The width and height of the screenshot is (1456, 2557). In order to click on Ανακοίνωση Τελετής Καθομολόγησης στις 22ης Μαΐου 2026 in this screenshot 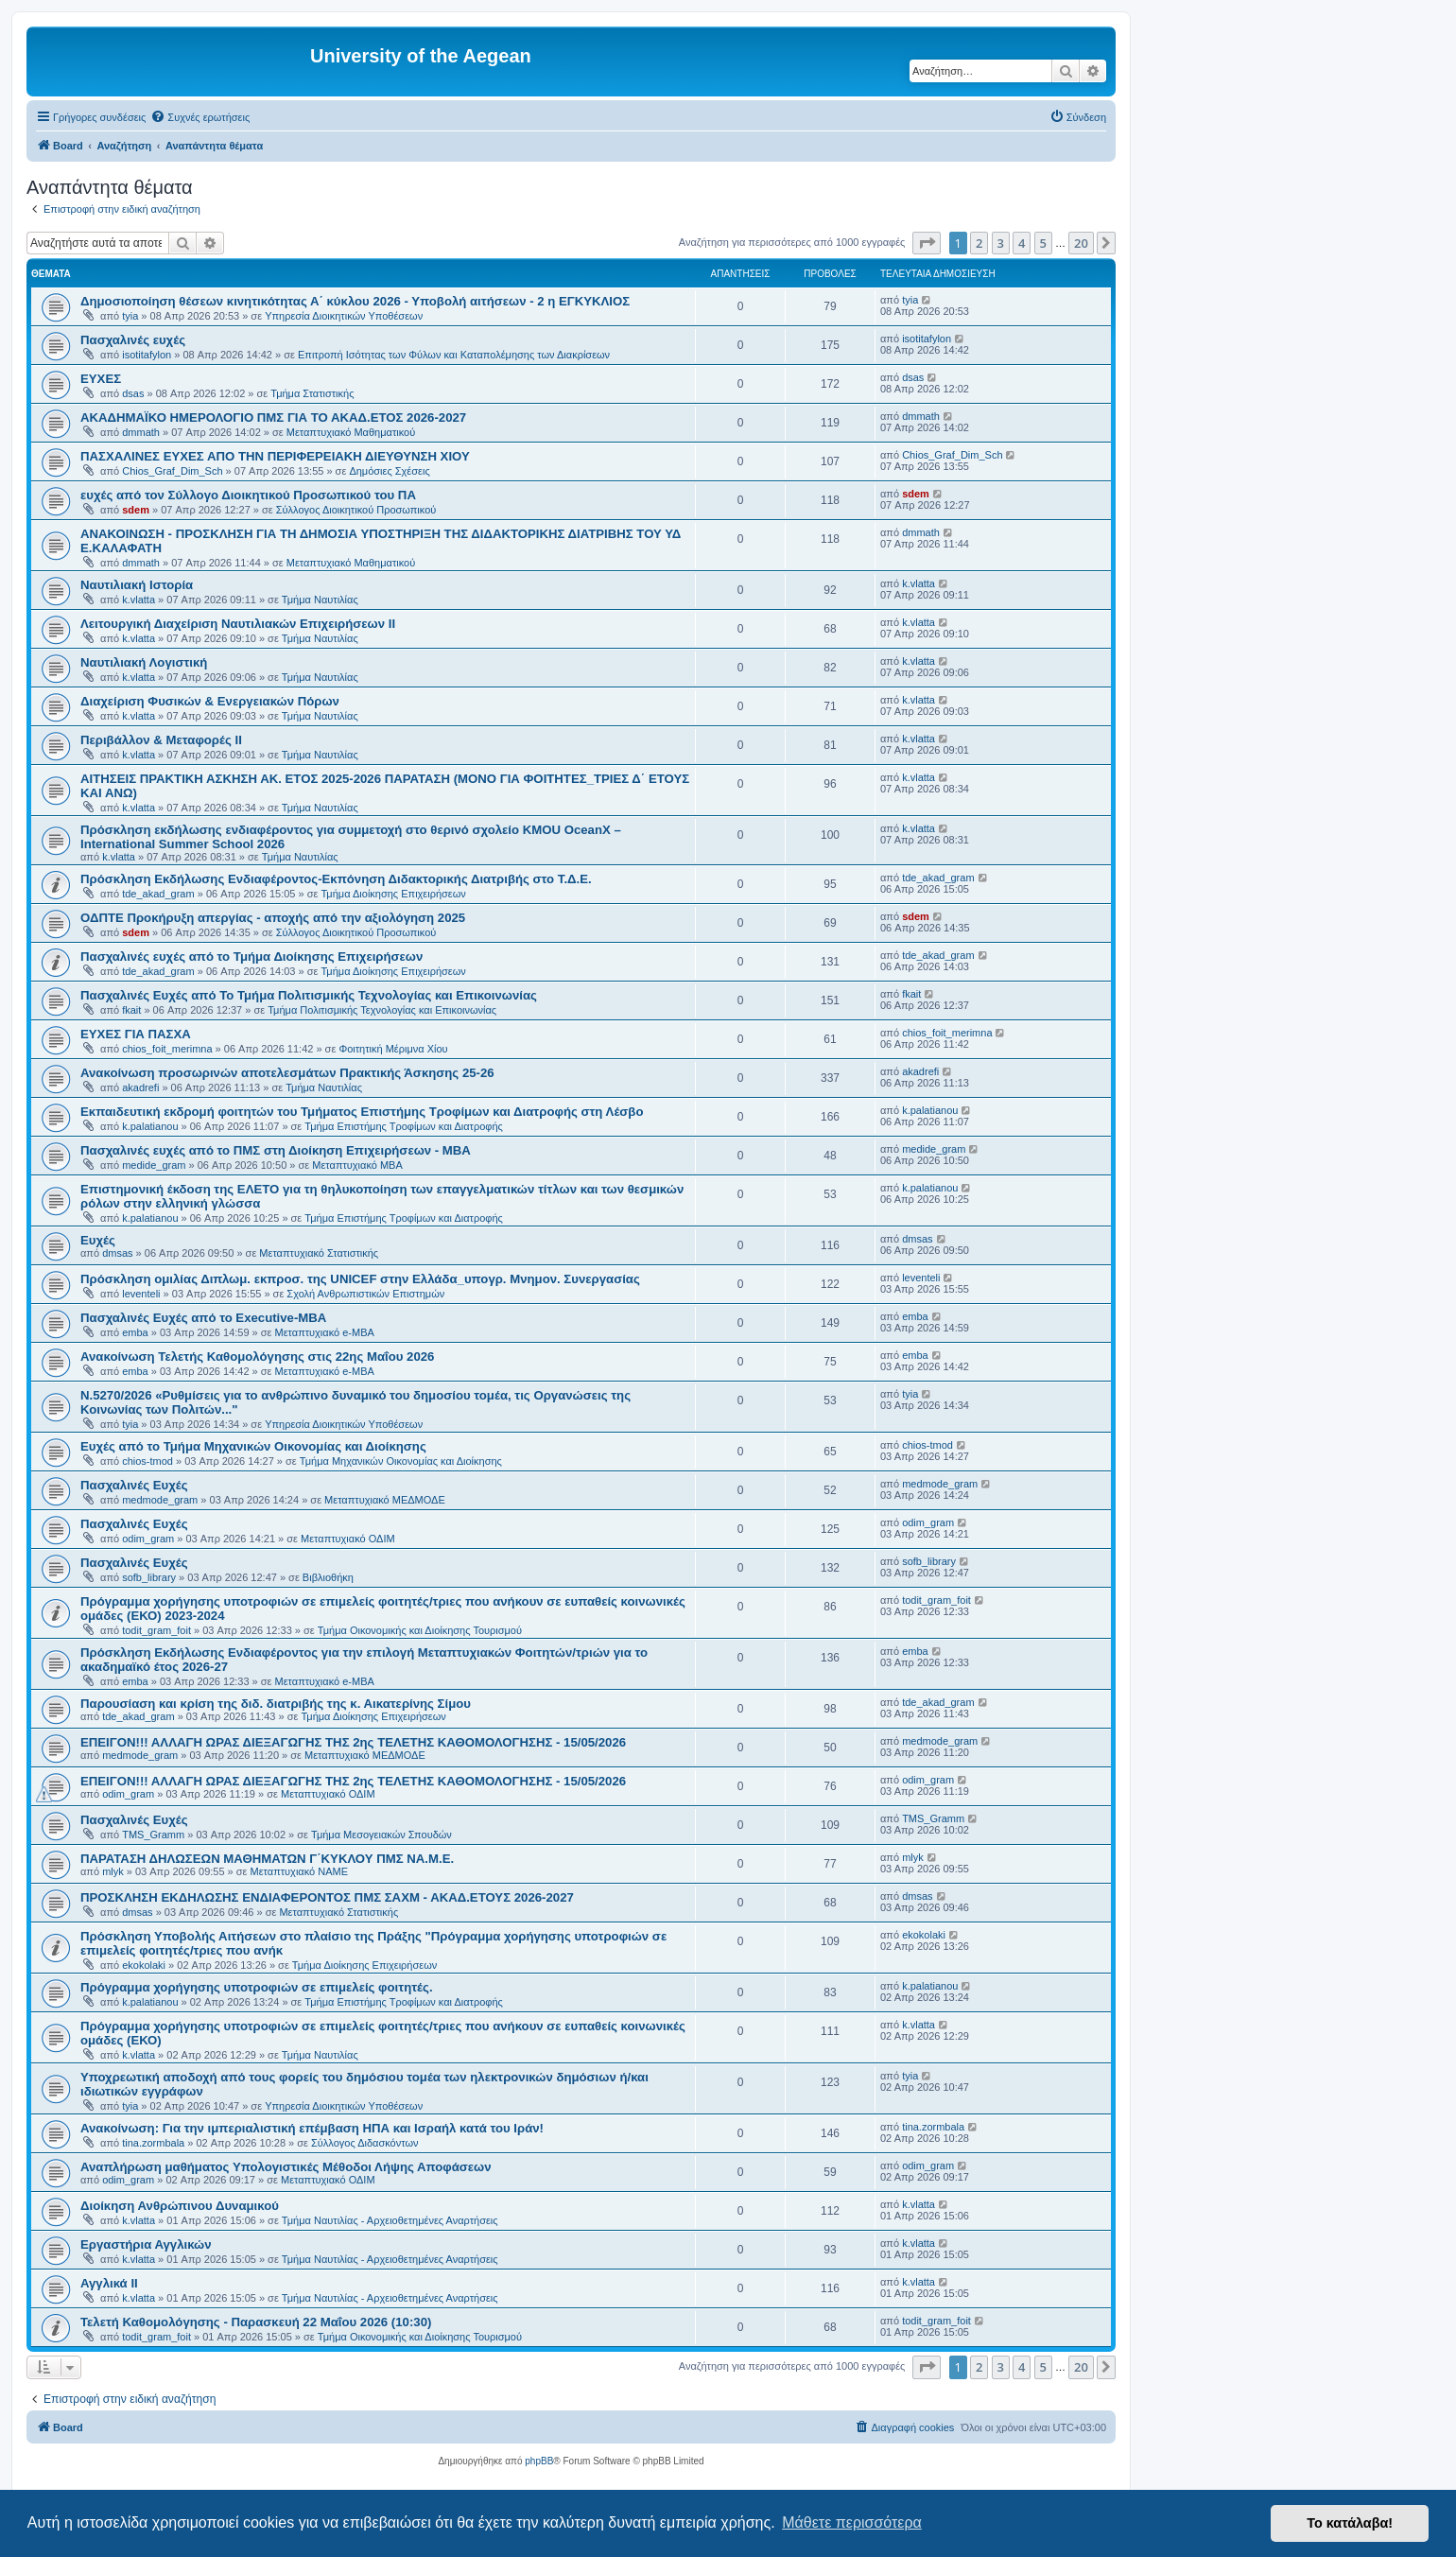, I will do `click(257, 1356)`.